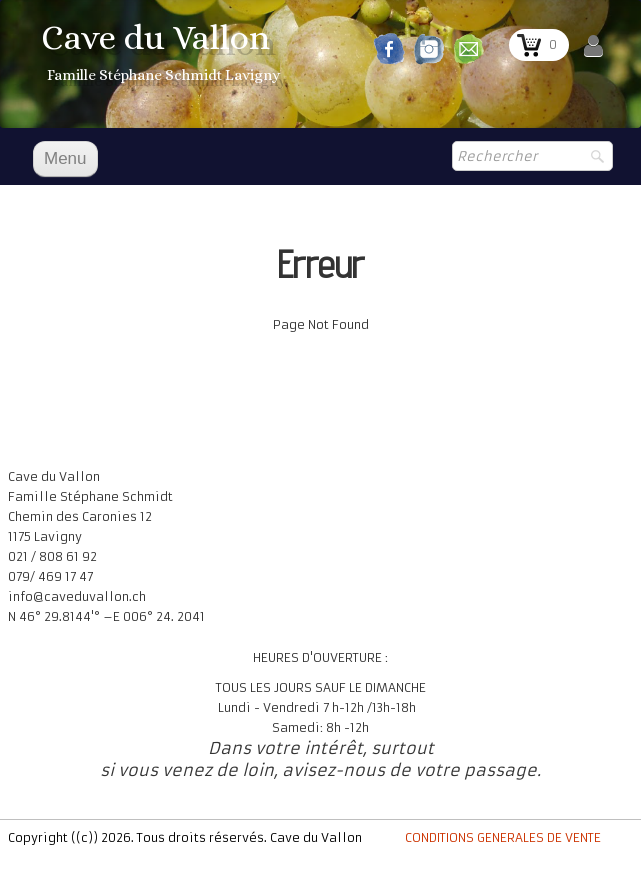 The height and width of the screenshot is (888, 641). I want to click on [logo], so click(163, 54).